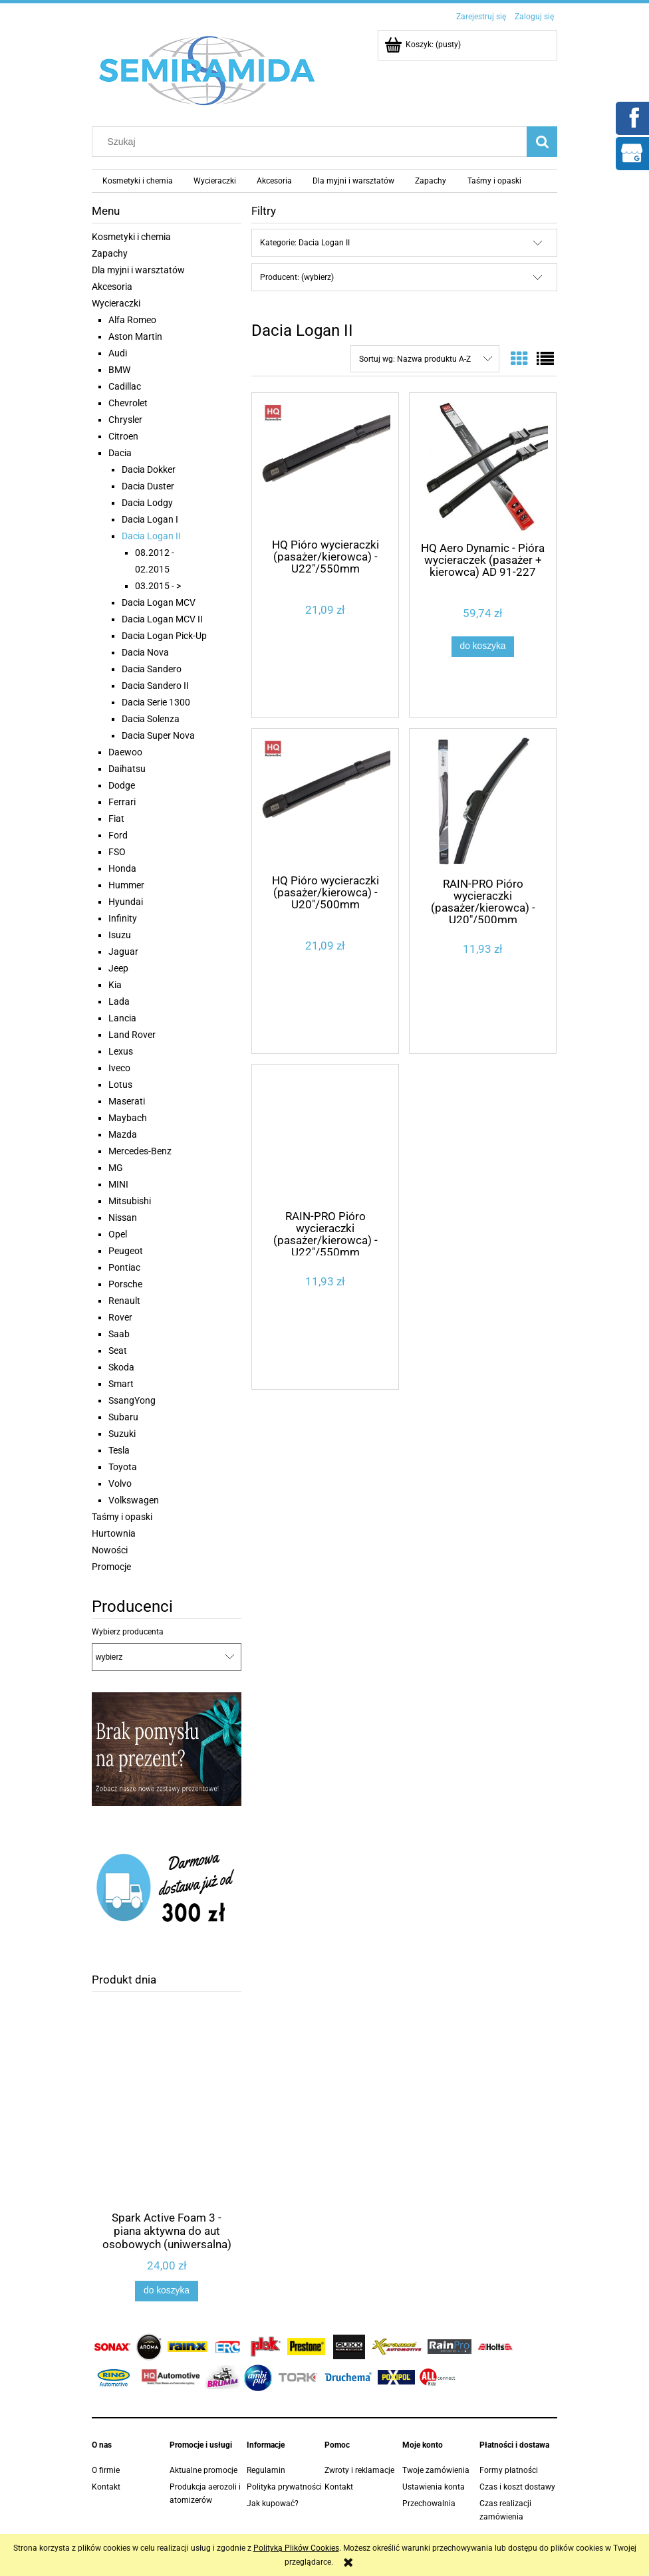 The height and width of the screenshot is (2576, 649). I want to click on Kia, so click(115, 984).